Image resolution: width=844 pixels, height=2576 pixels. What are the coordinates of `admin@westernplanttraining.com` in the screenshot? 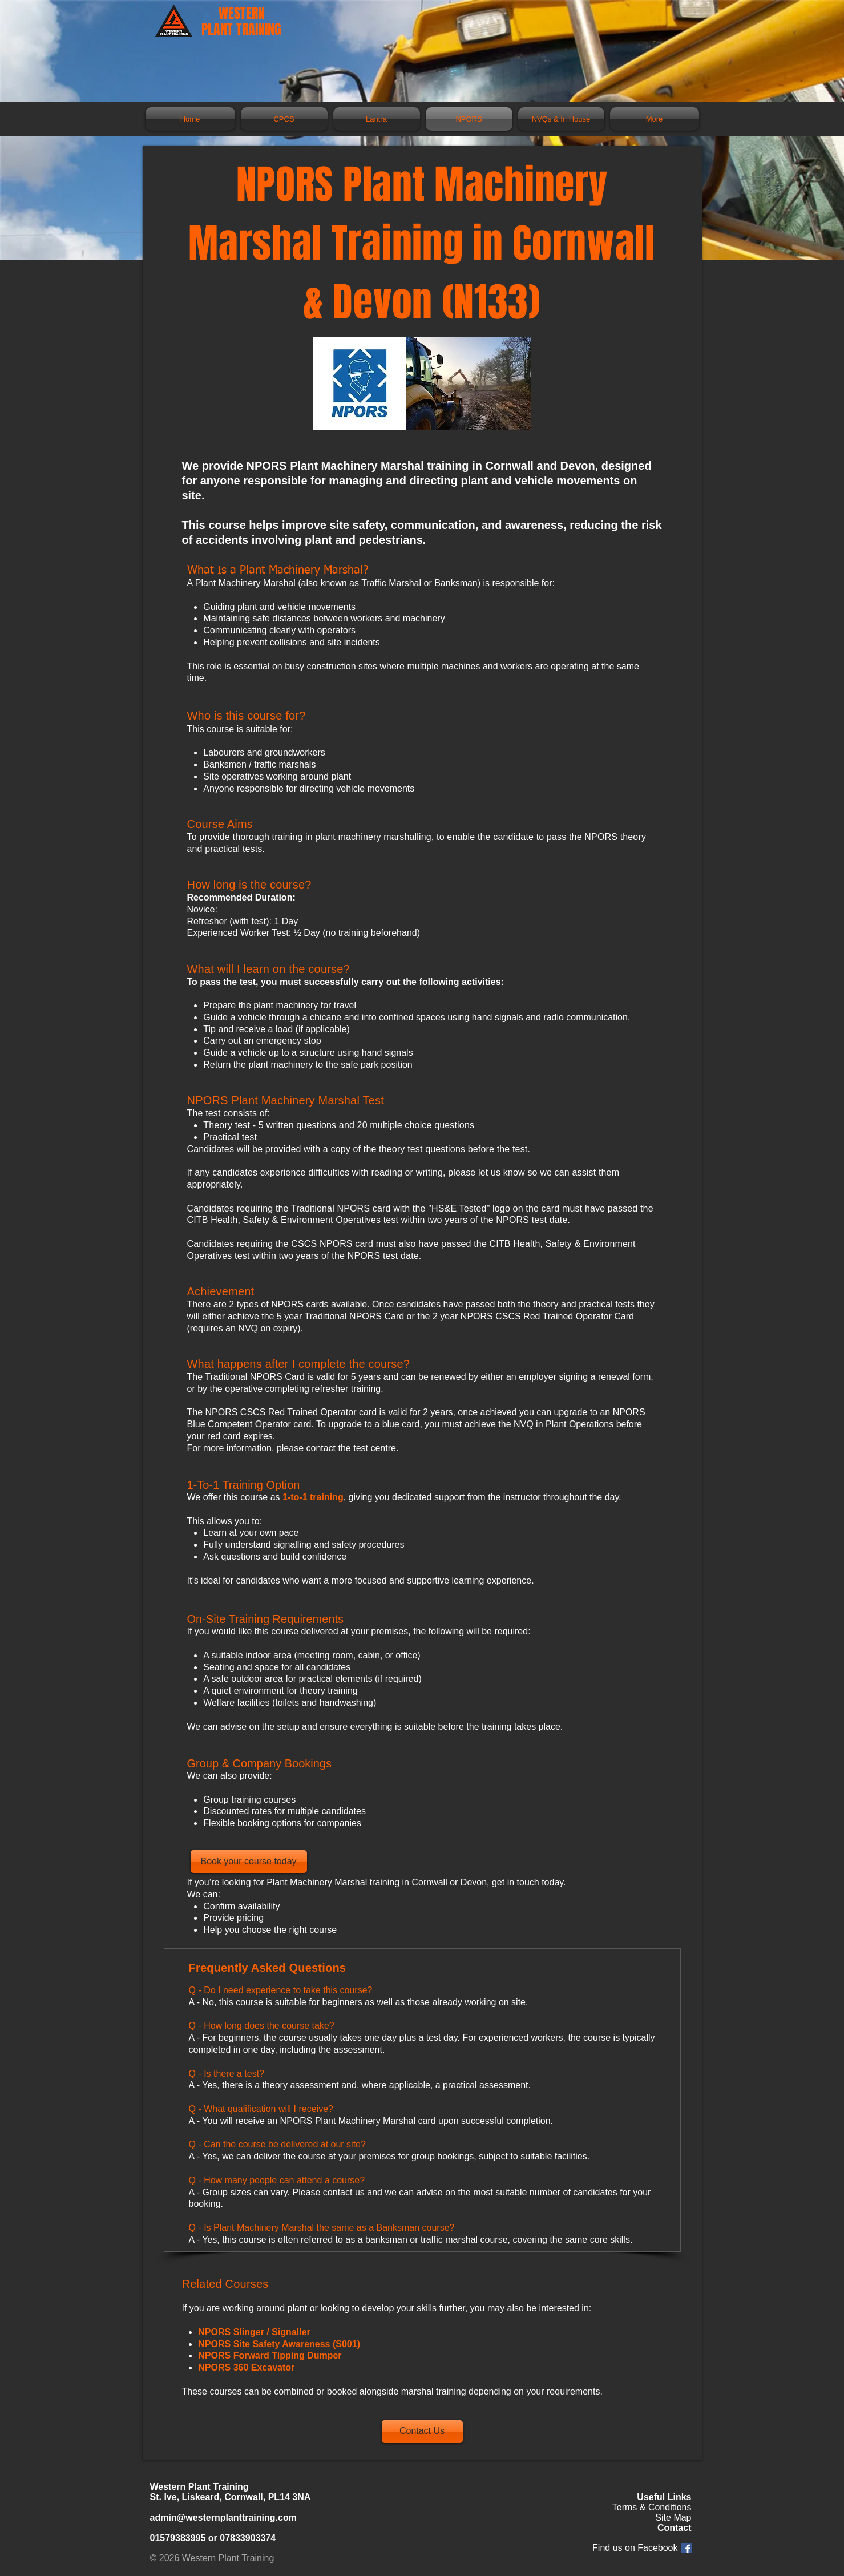 It's located at (223, 2517).